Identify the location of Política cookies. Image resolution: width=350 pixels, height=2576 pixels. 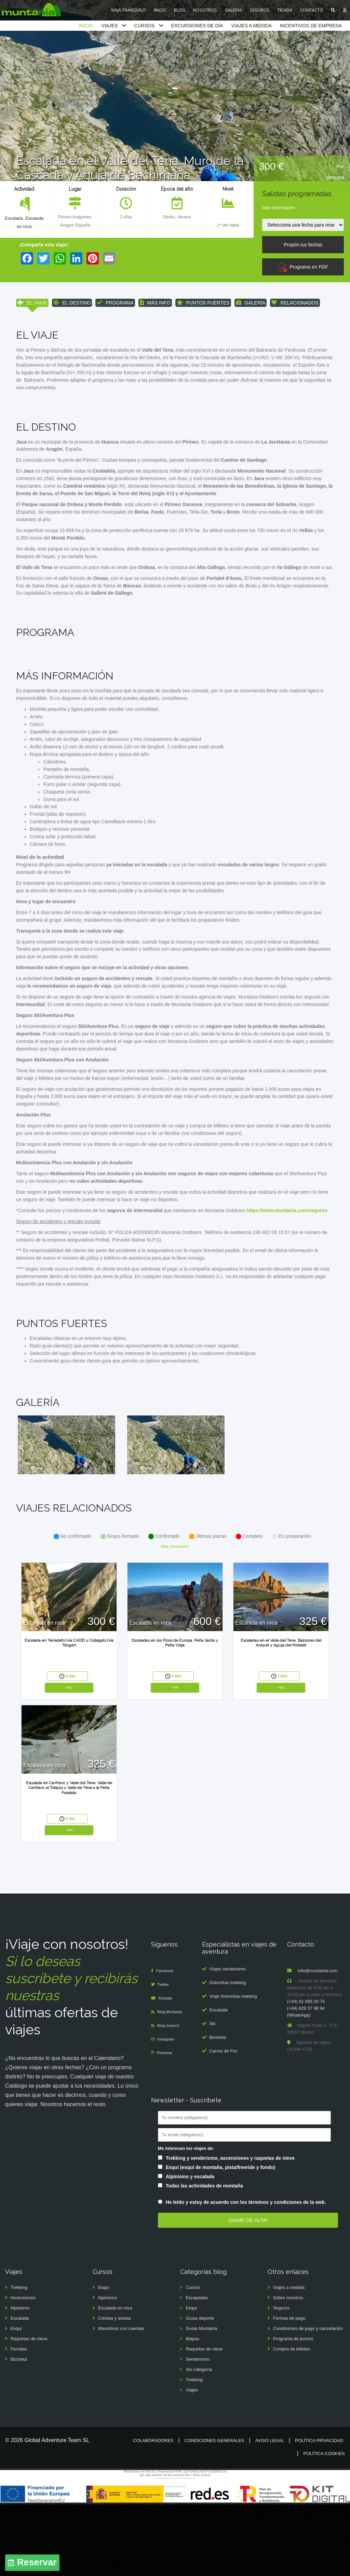
(324, 2525).